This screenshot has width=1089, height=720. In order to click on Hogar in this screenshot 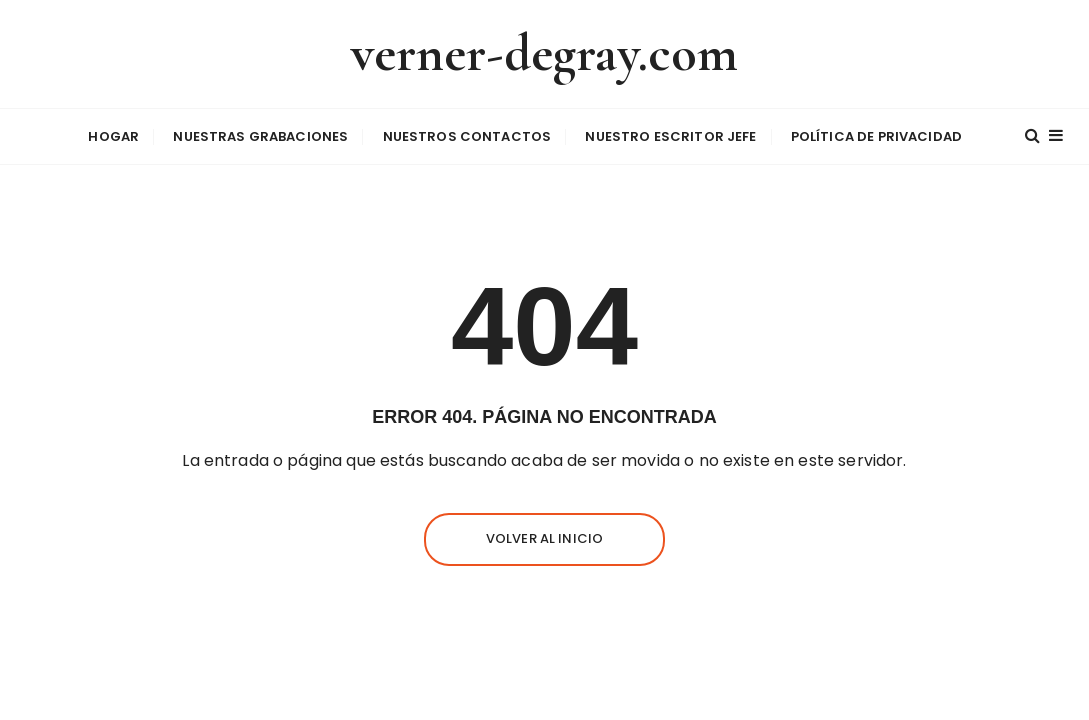, I will do `click(113, 136)`.